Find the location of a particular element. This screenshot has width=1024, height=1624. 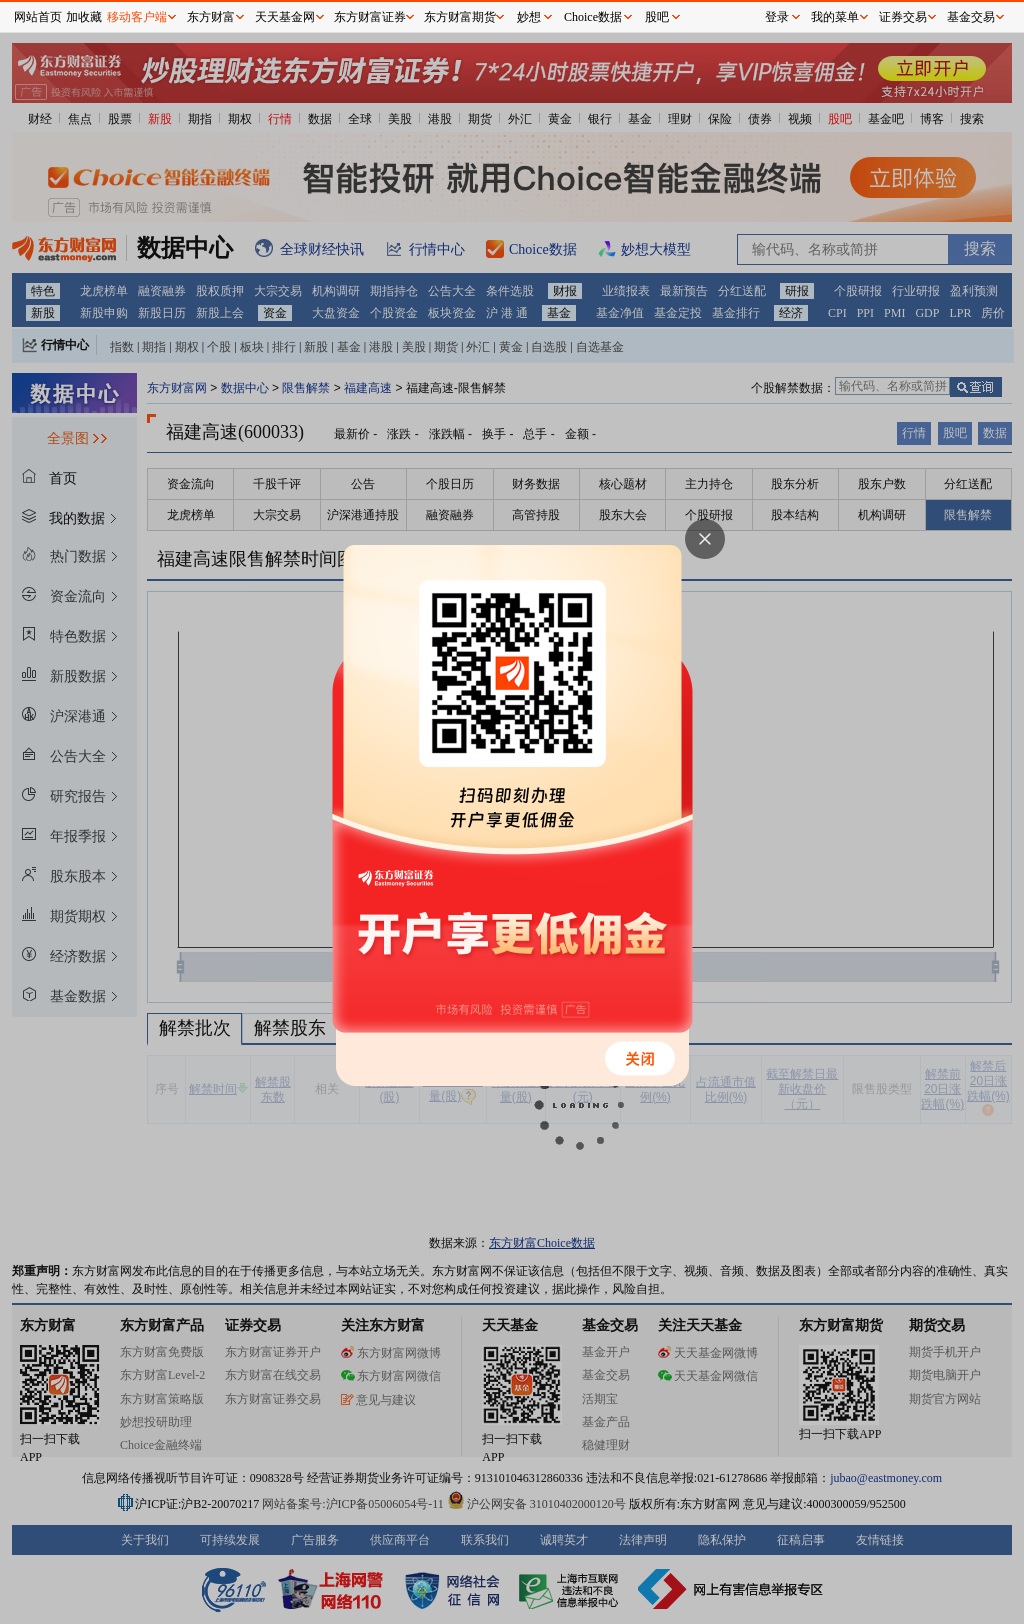

证券交易 is located at coordinates (903, 17).